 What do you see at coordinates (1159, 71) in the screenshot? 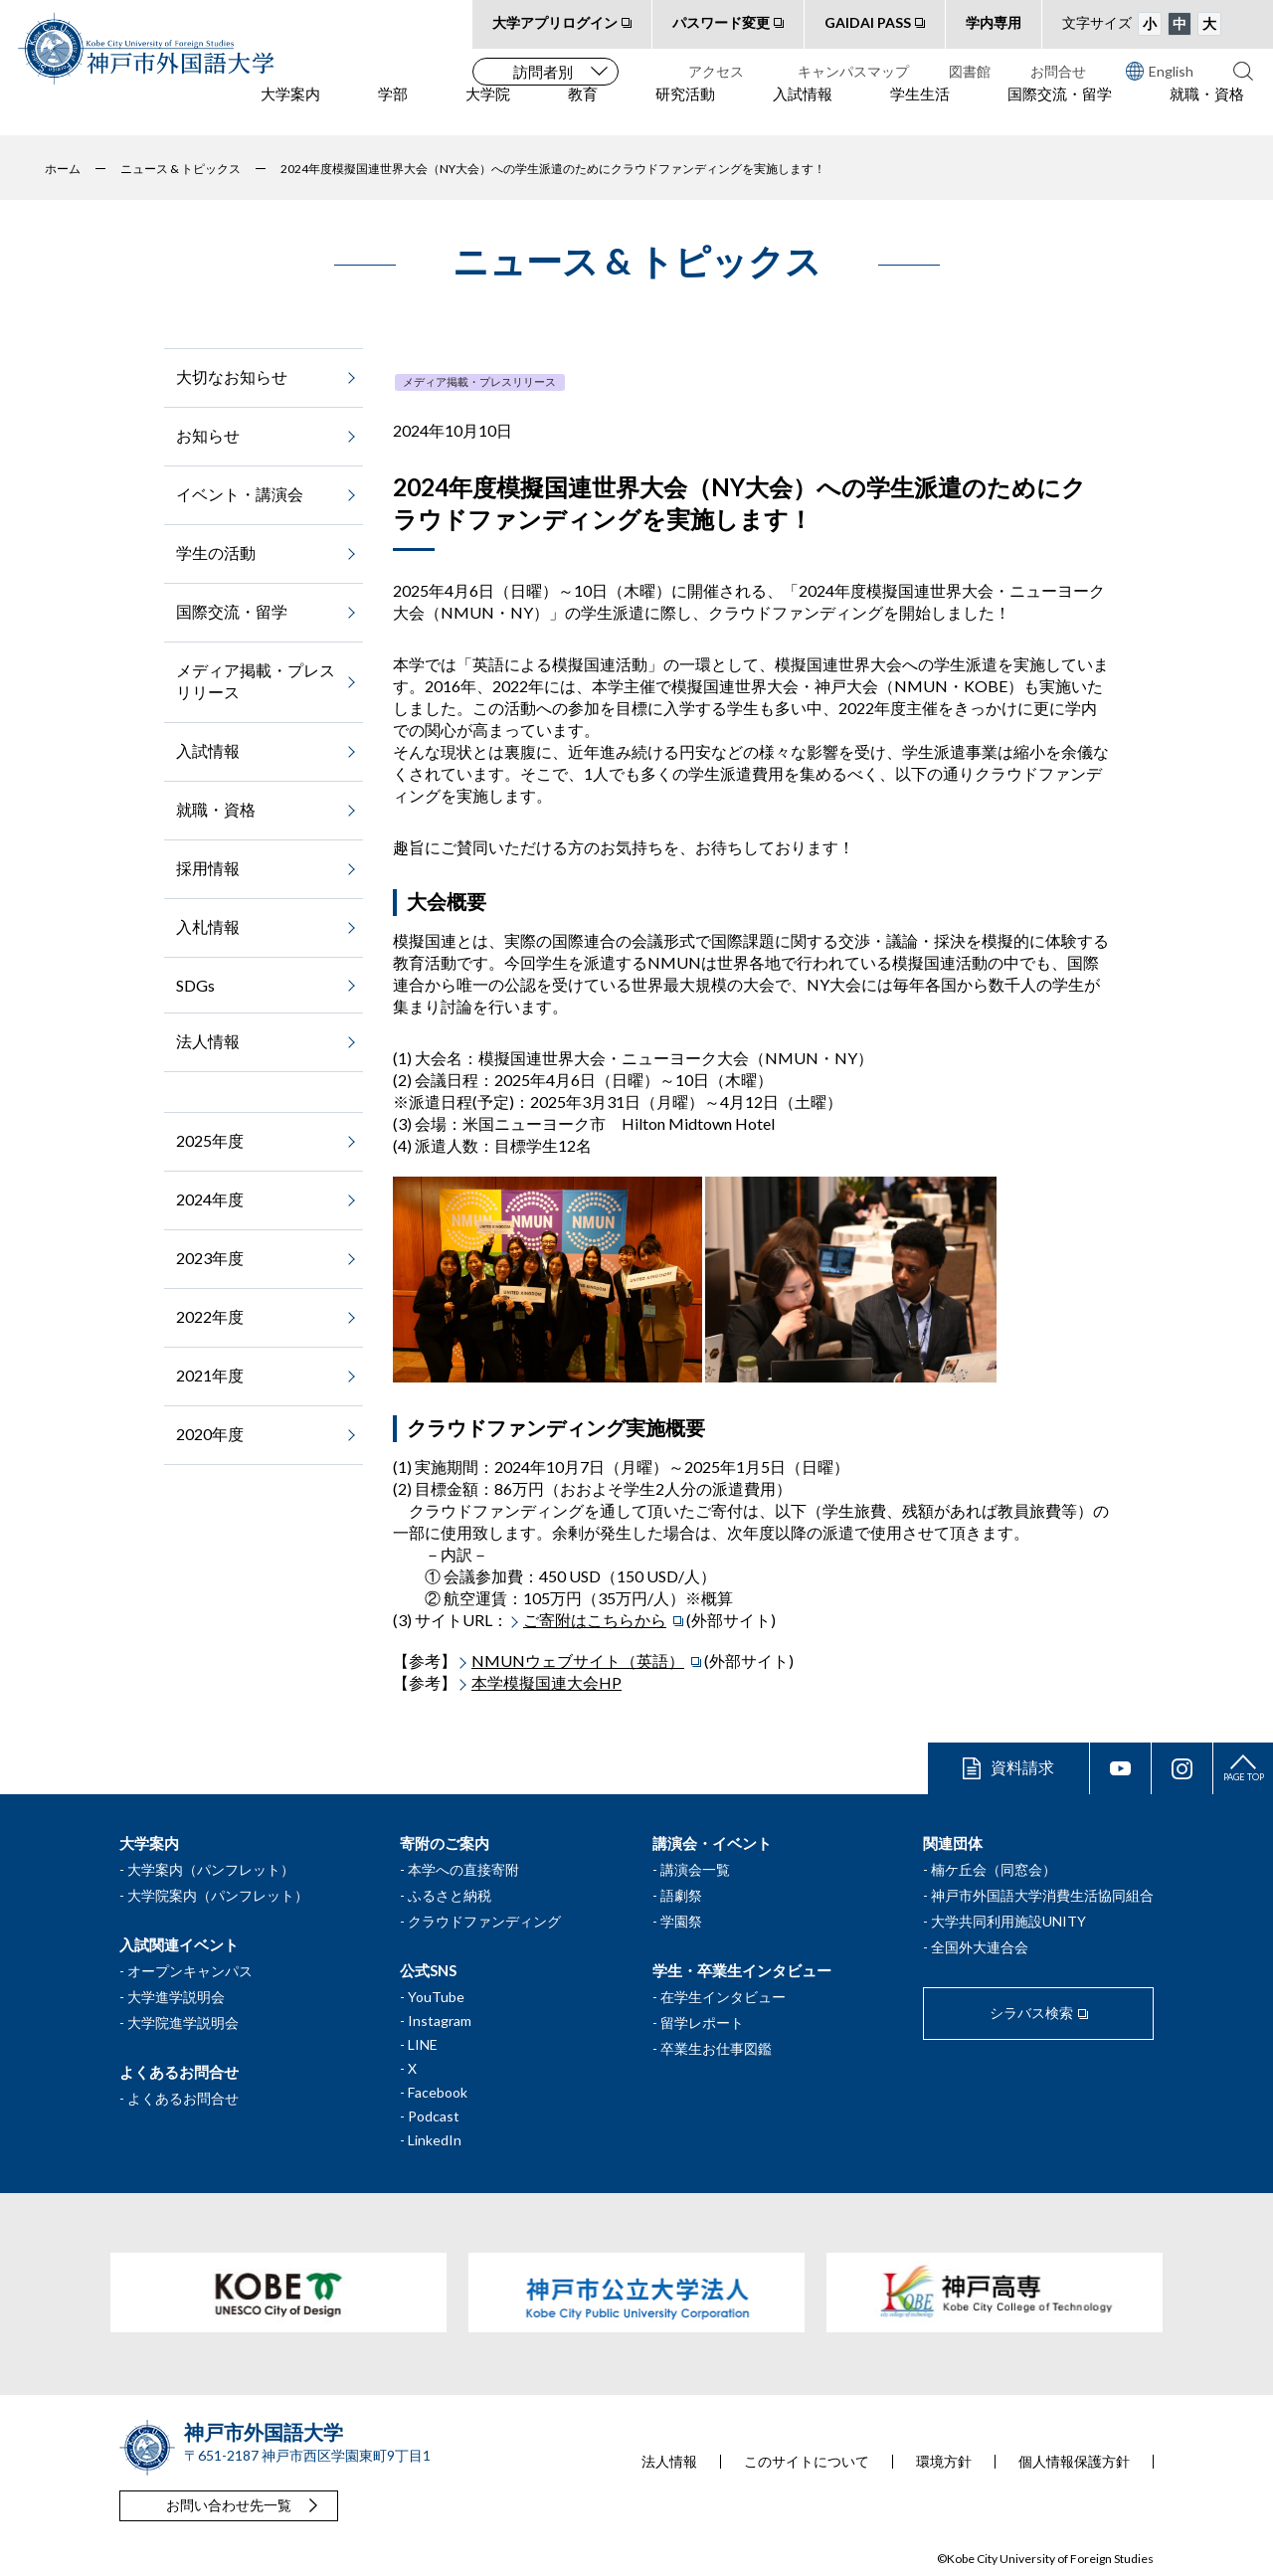
I see `English` at bounding box center [1159, 71].